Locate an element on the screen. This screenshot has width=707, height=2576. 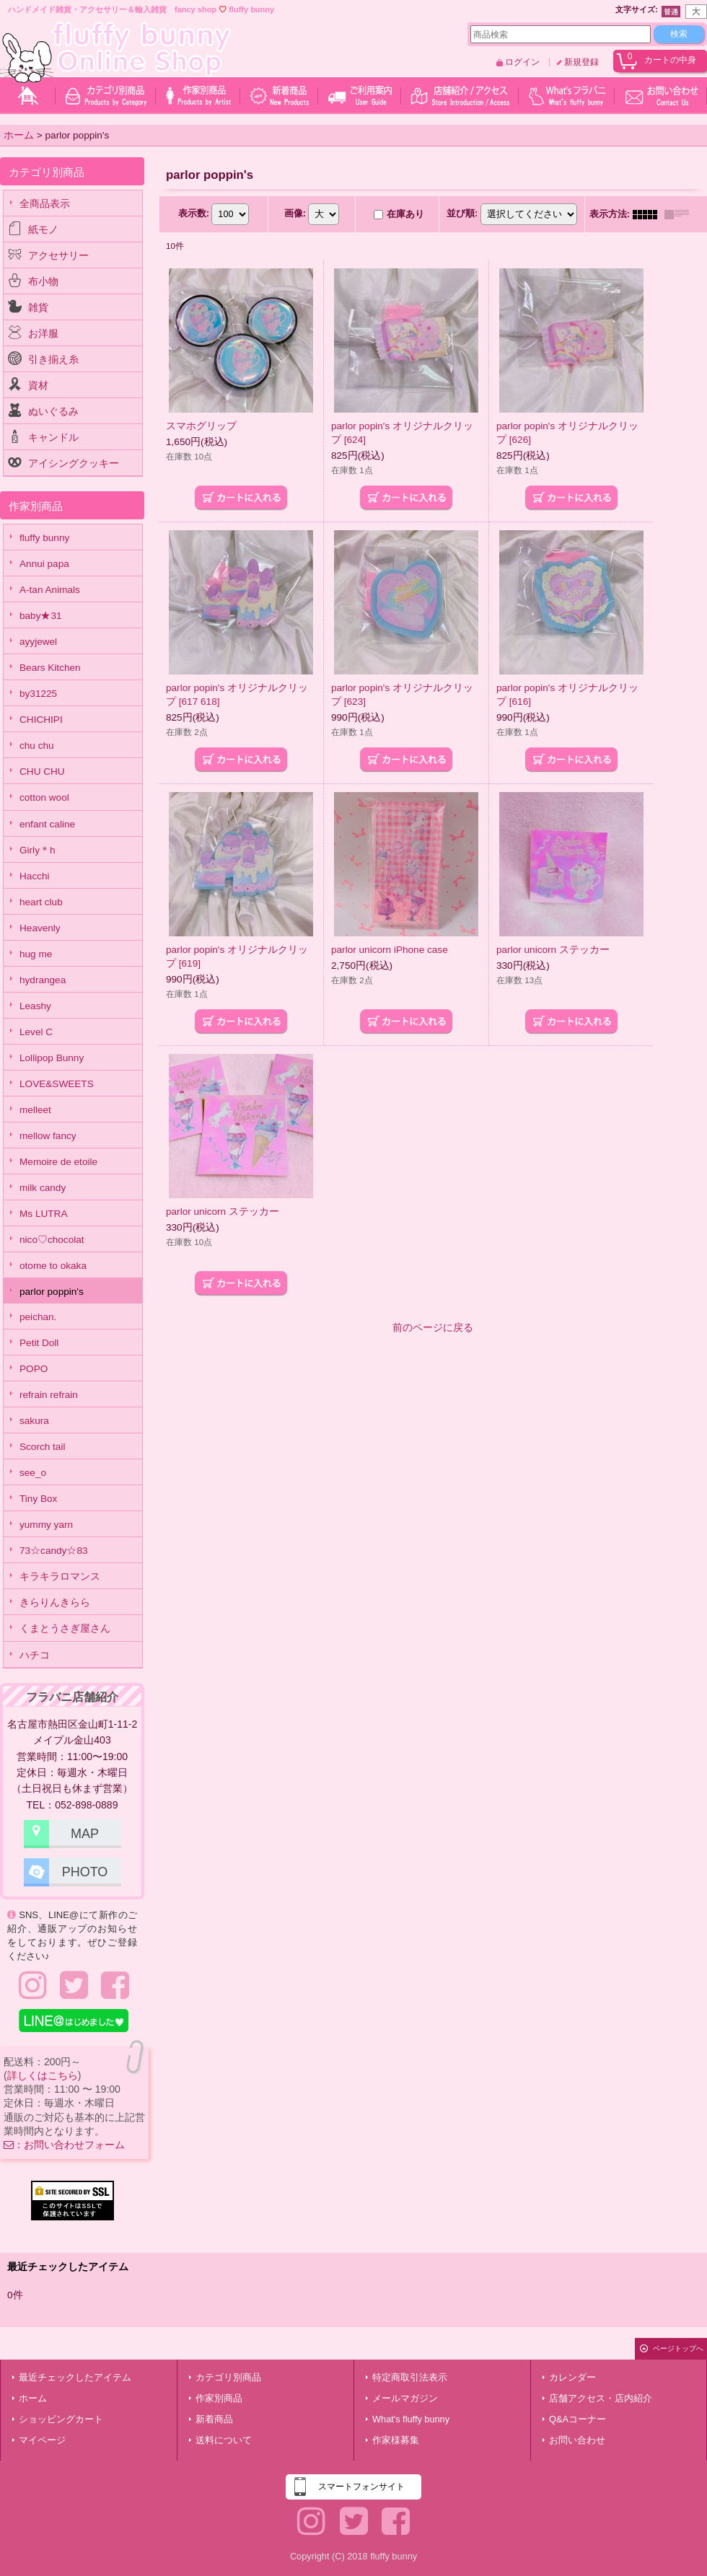
作家様募集 is located at coordinates (395, 2440).